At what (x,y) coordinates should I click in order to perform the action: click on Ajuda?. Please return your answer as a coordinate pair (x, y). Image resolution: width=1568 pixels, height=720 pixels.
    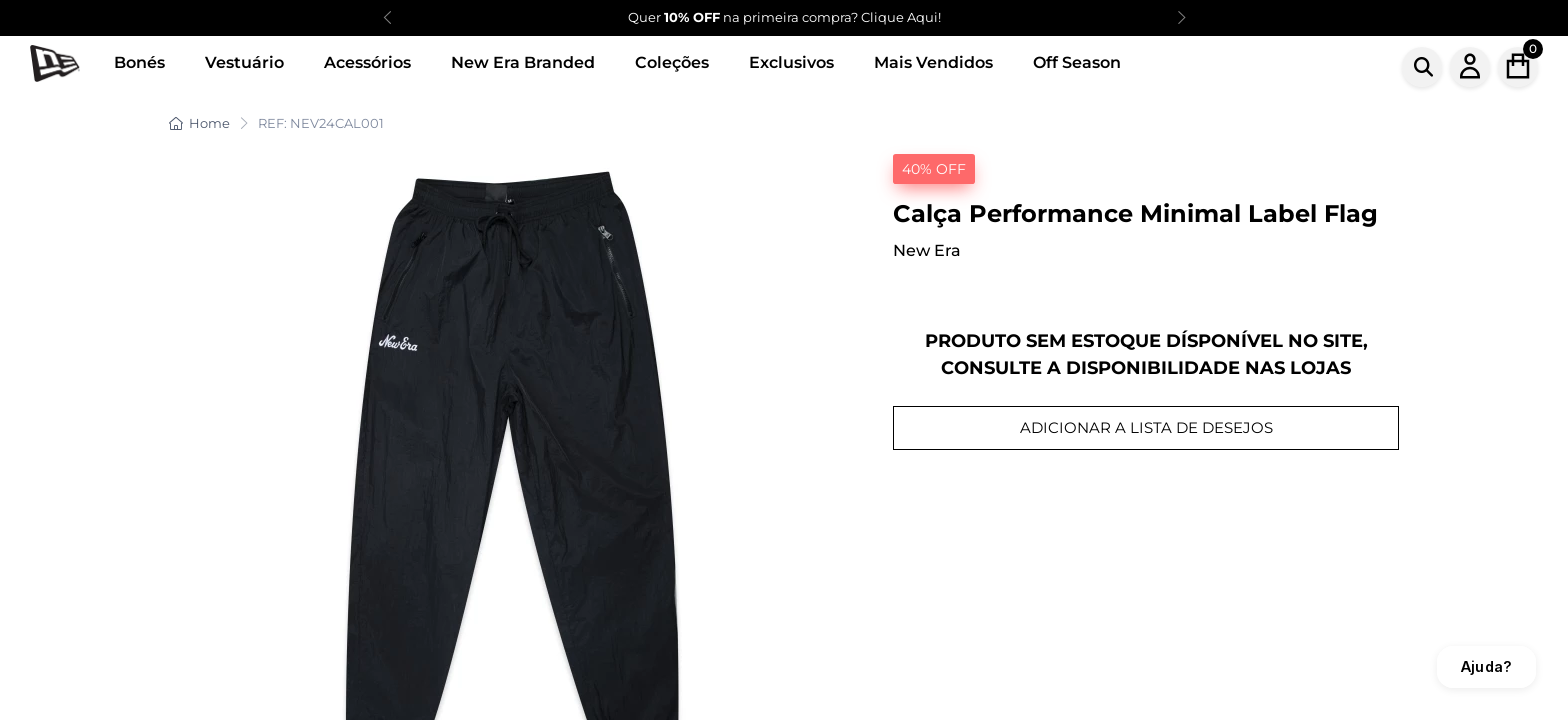
    Looking at the image, I should click on (1486, 666).